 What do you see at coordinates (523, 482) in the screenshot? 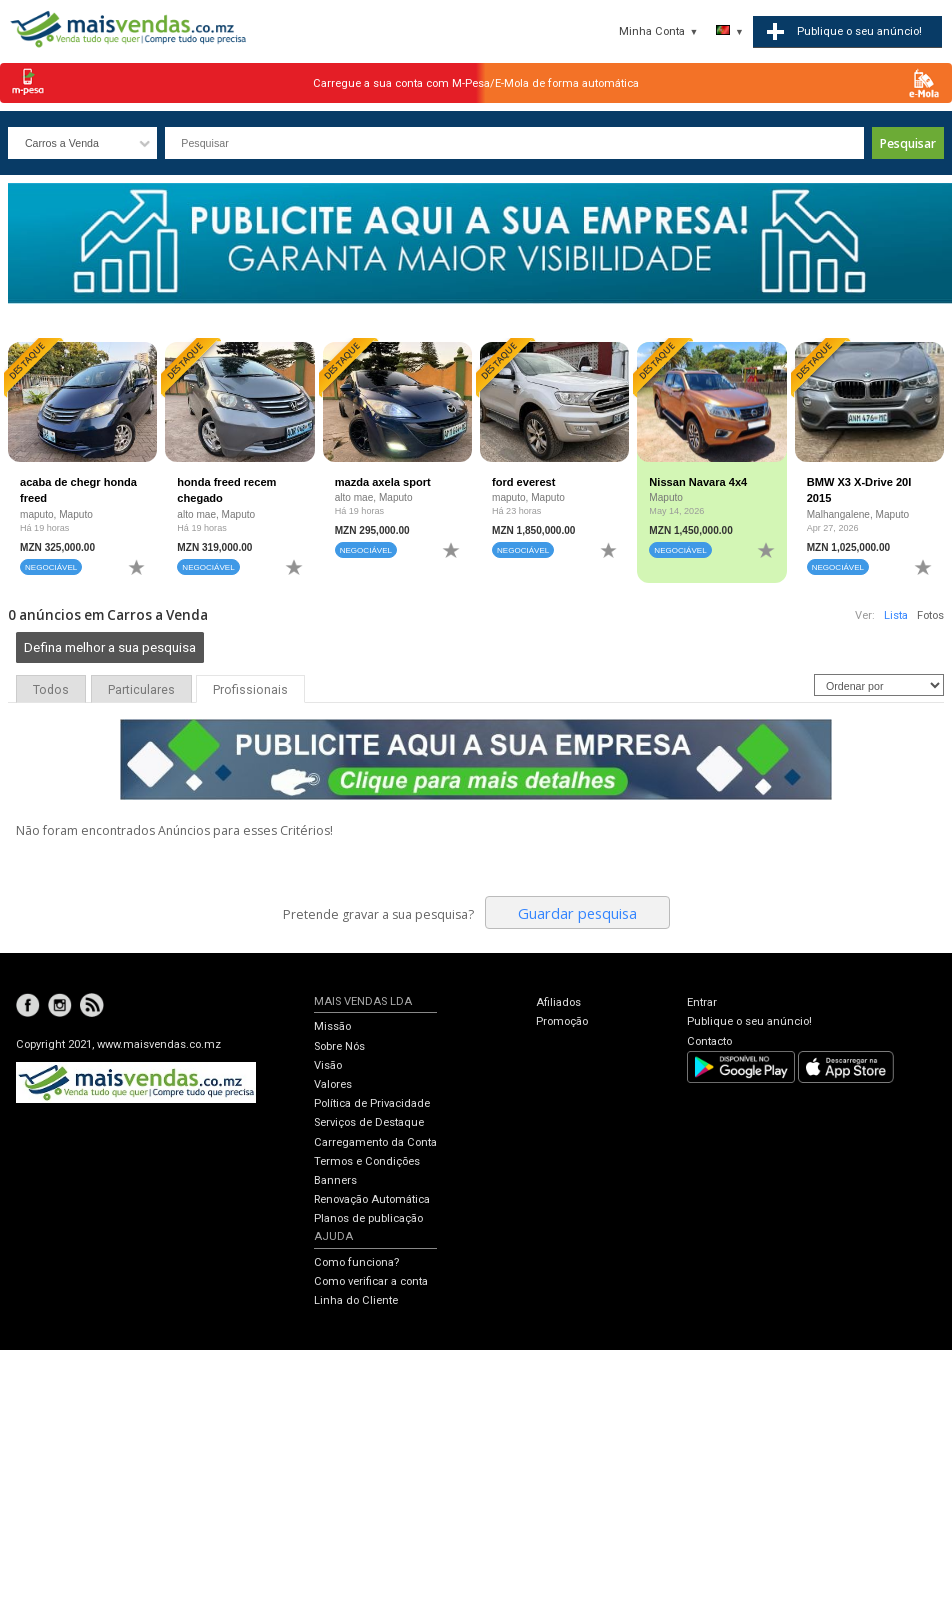
I see `ford everest` at bounding box center [523, 482].